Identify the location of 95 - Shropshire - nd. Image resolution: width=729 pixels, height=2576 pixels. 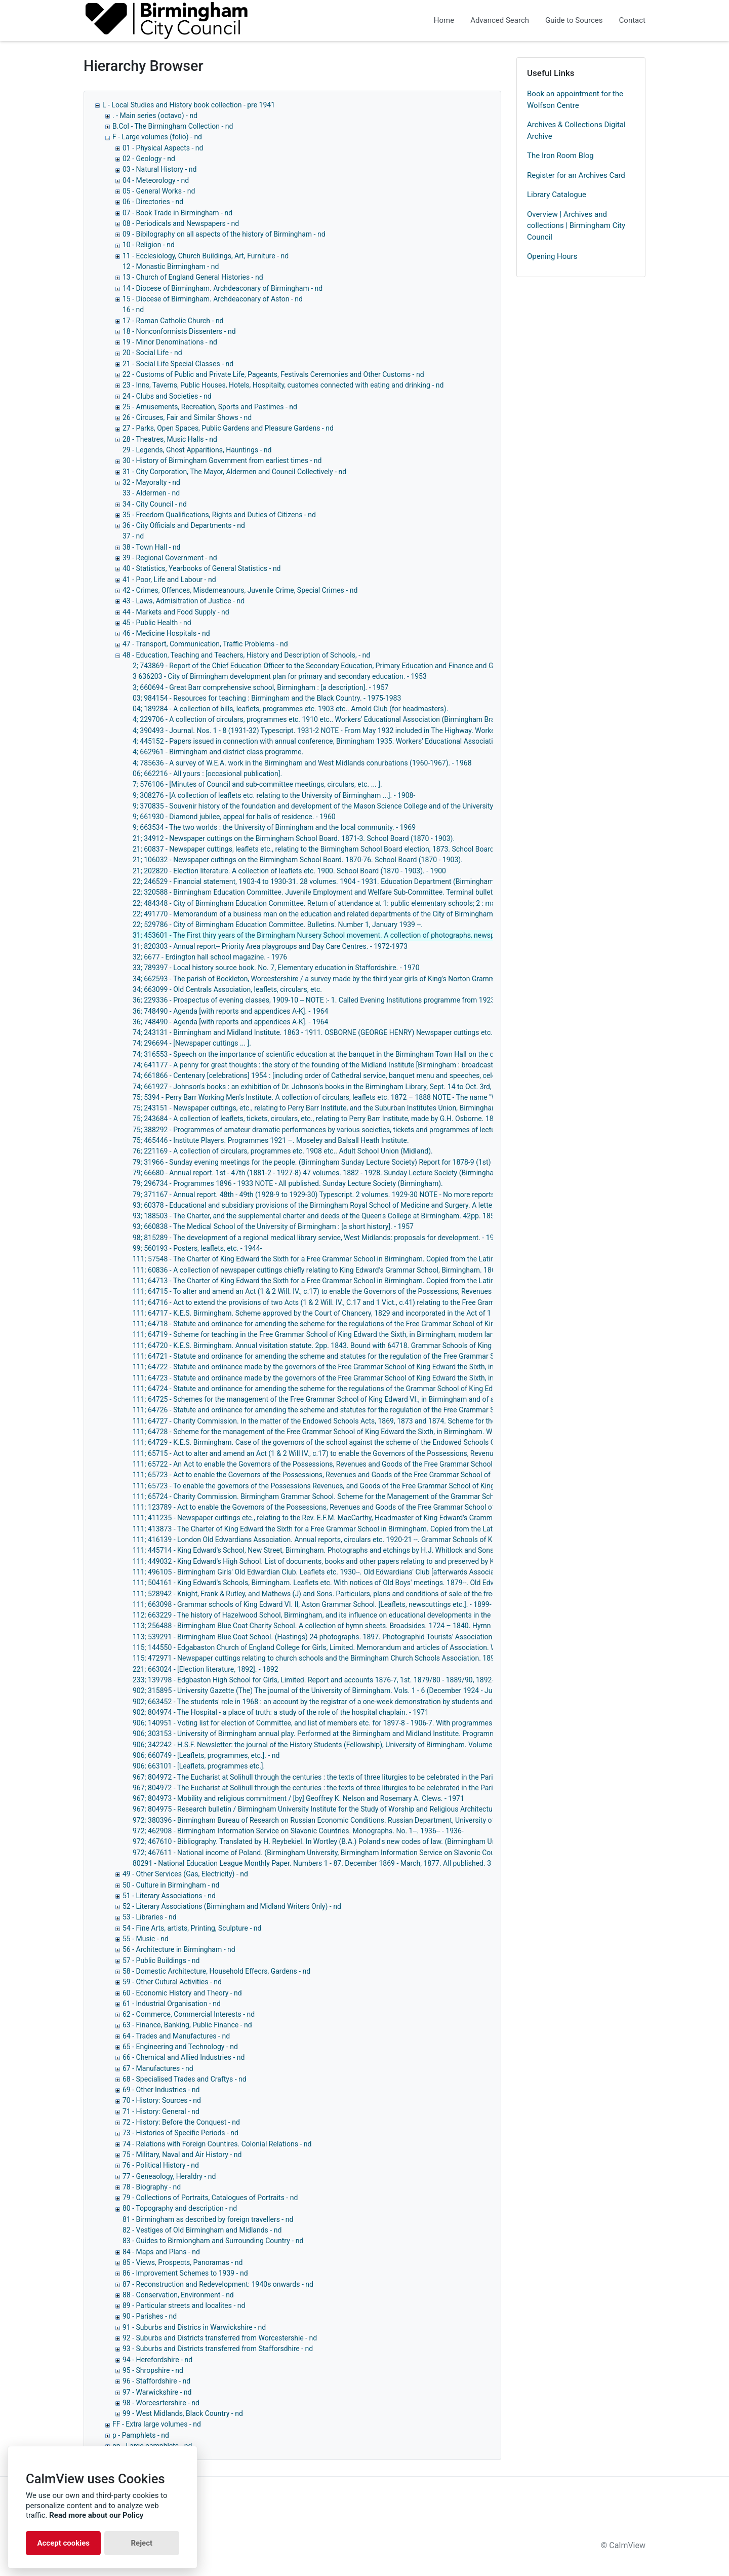
(153, 2370).